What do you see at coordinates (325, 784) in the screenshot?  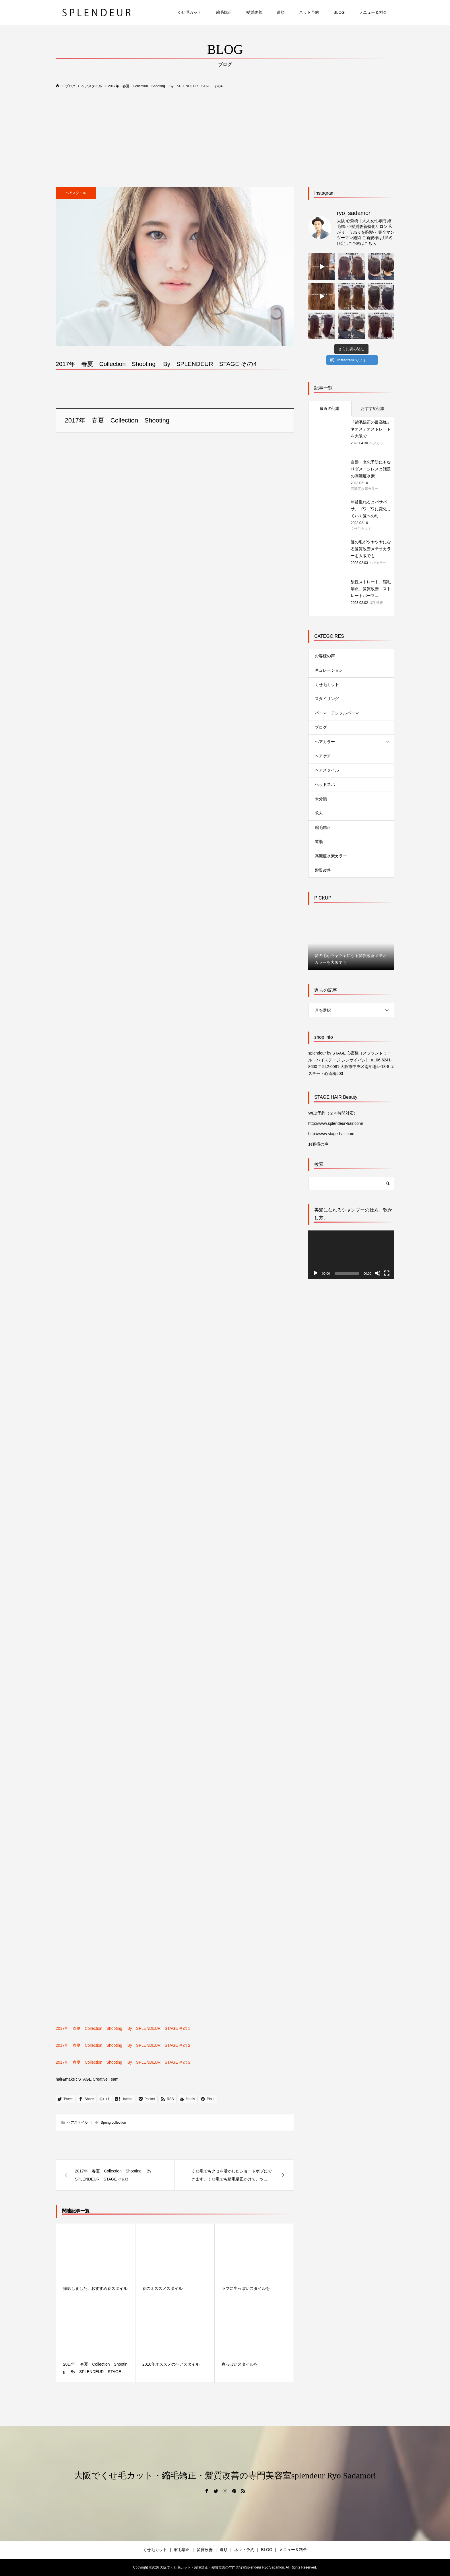 I see `ヘッドスパ` at bounding box center [325, 784].